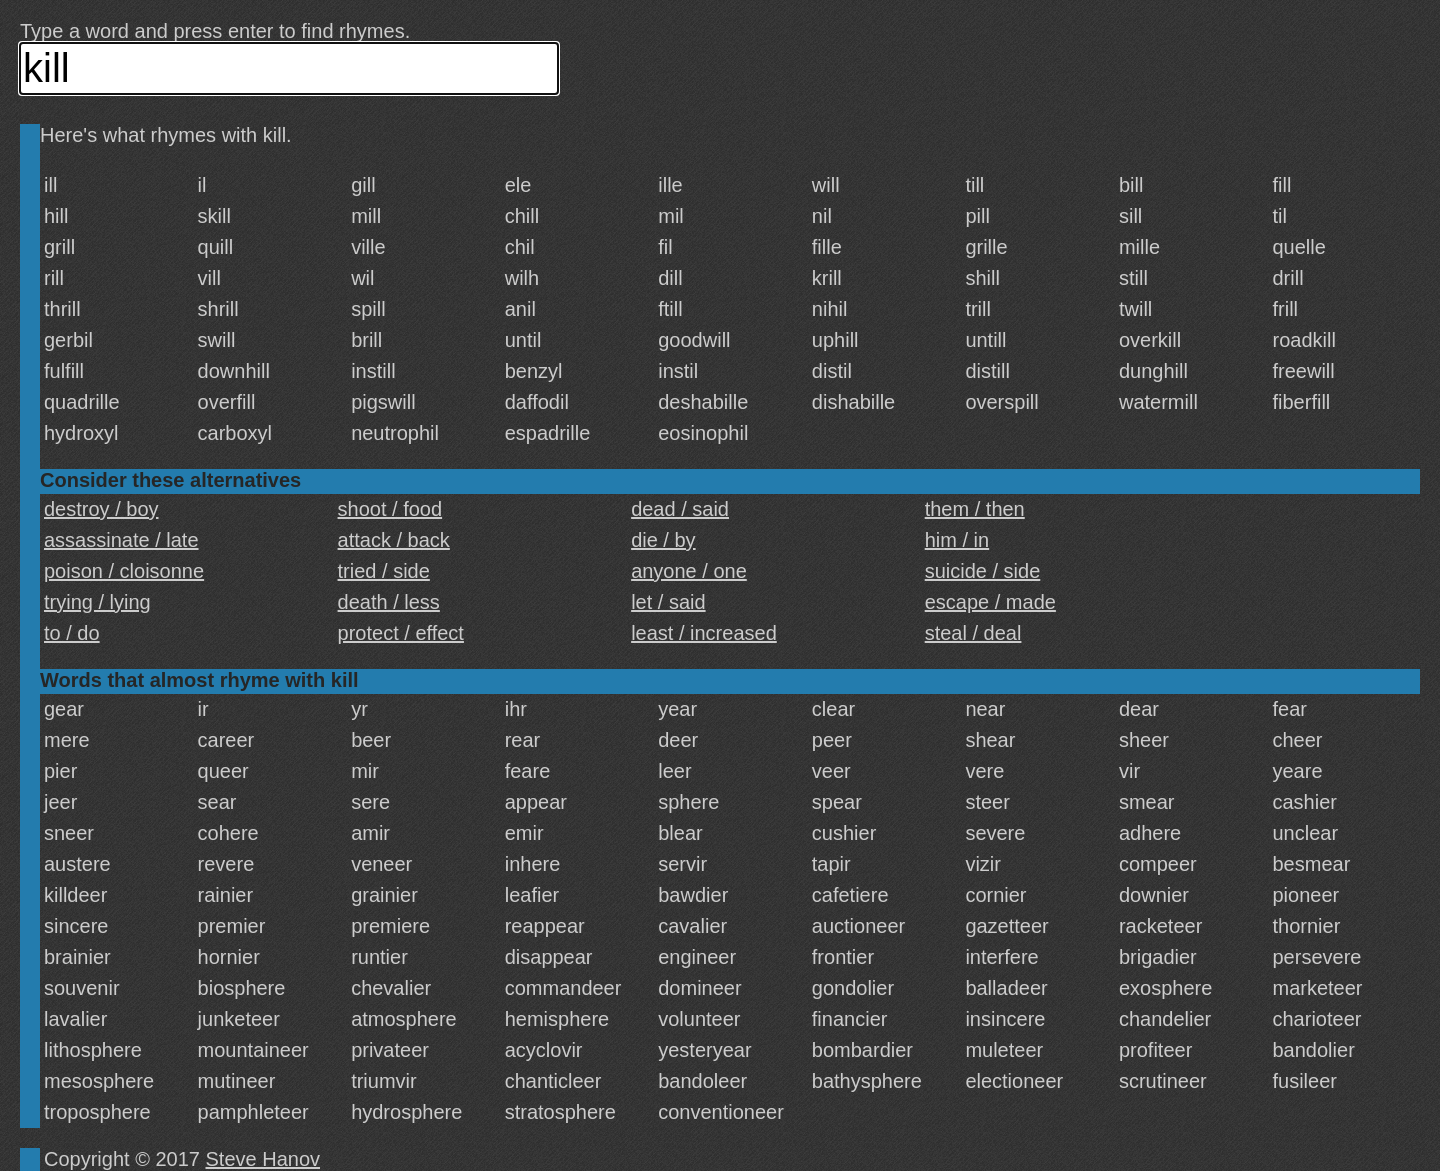 This screenshot has height=1171, width=1440. Describe the element at coordinates (72, 633) in the screenshot. I see `to / do` at that location.